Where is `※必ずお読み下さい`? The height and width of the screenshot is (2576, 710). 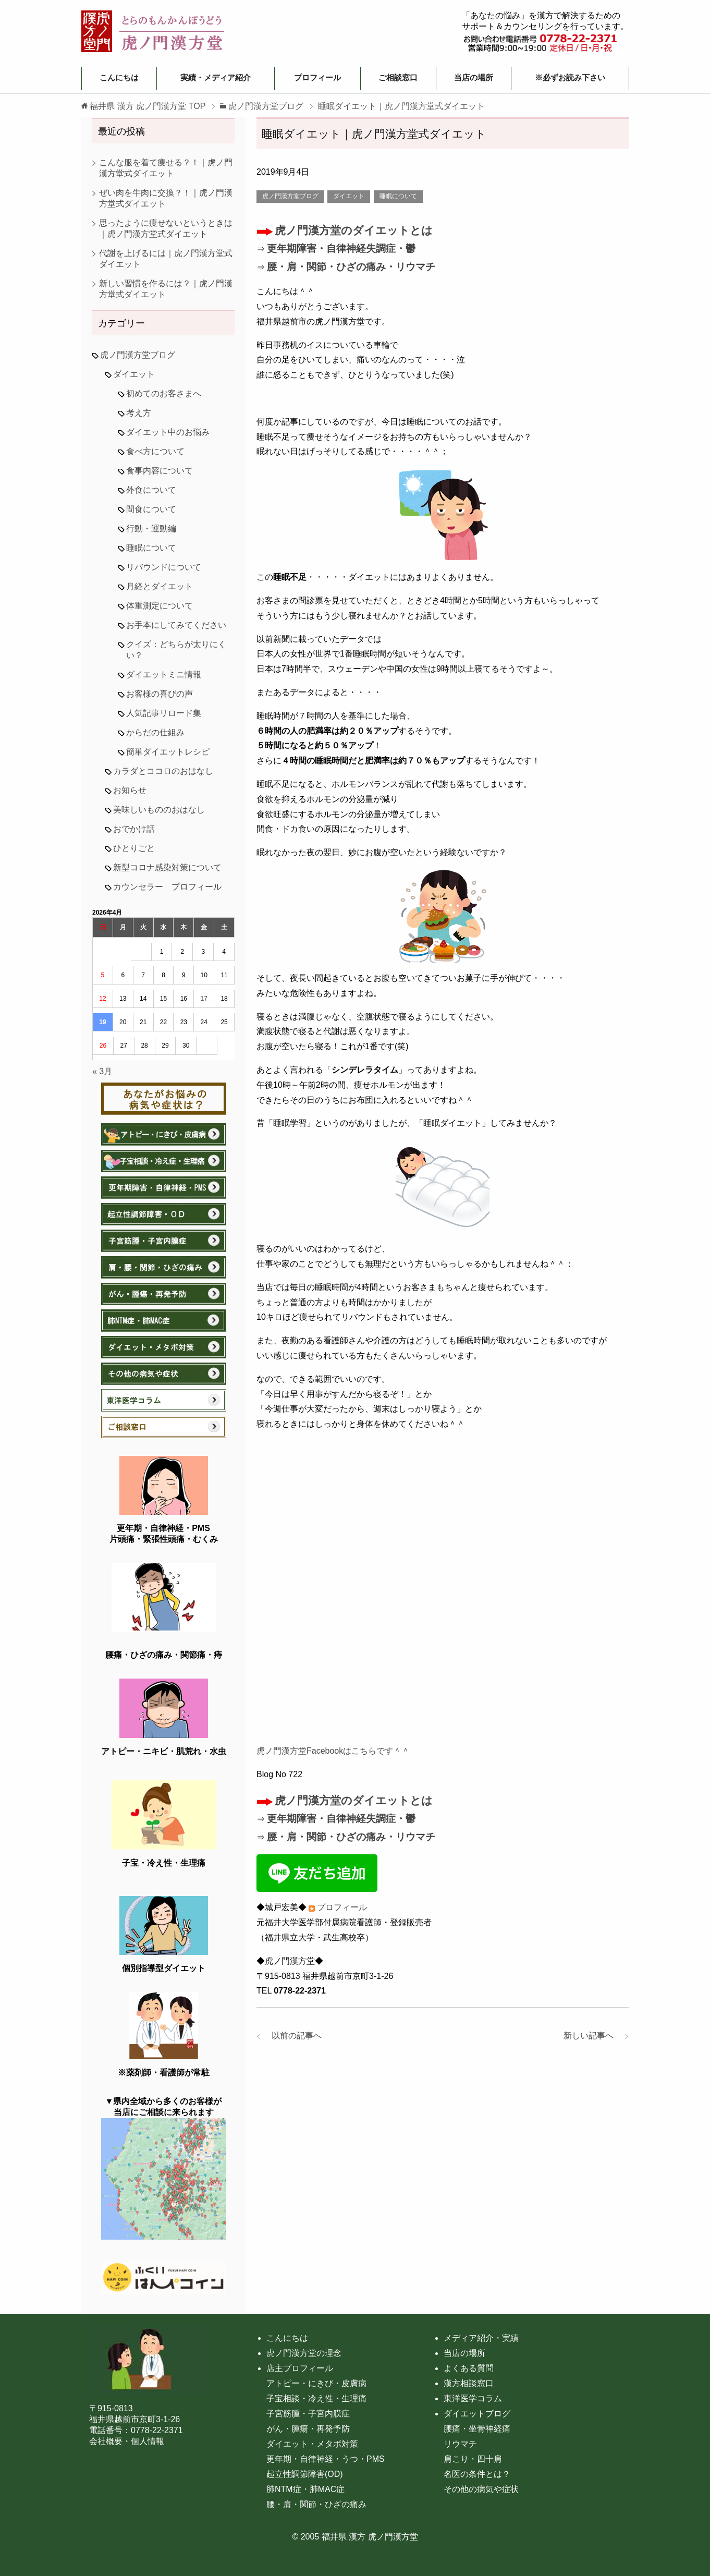
※必ずお読み下さい is located at coordinates (570, 77).